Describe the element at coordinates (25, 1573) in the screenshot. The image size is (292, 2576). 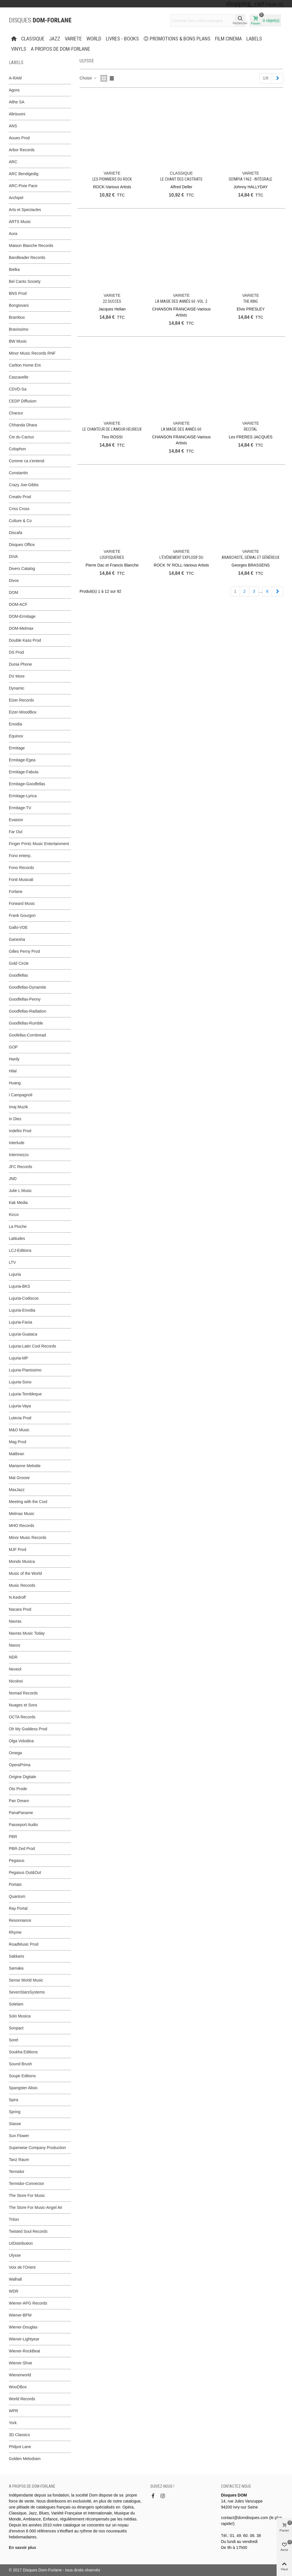
I see `Music of the World` at that location.